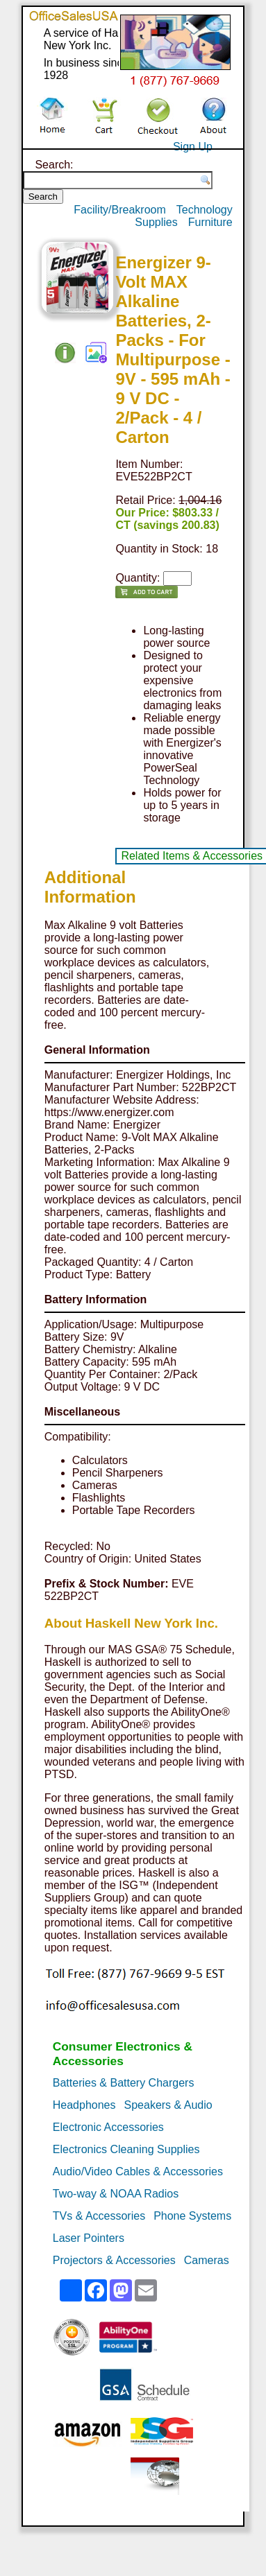 This screenshot has width=266, height=2576. I want to click on Electronic Accessories, so click(108, 2127).